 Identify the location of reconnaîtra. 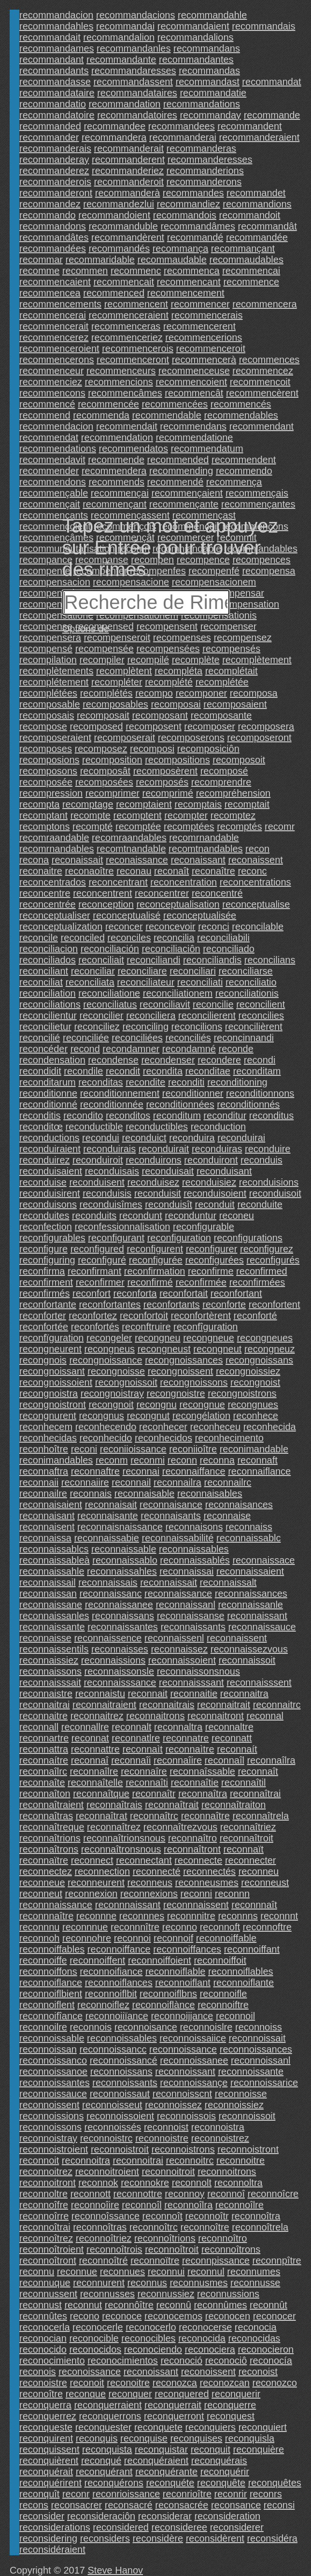
(202, 1793).